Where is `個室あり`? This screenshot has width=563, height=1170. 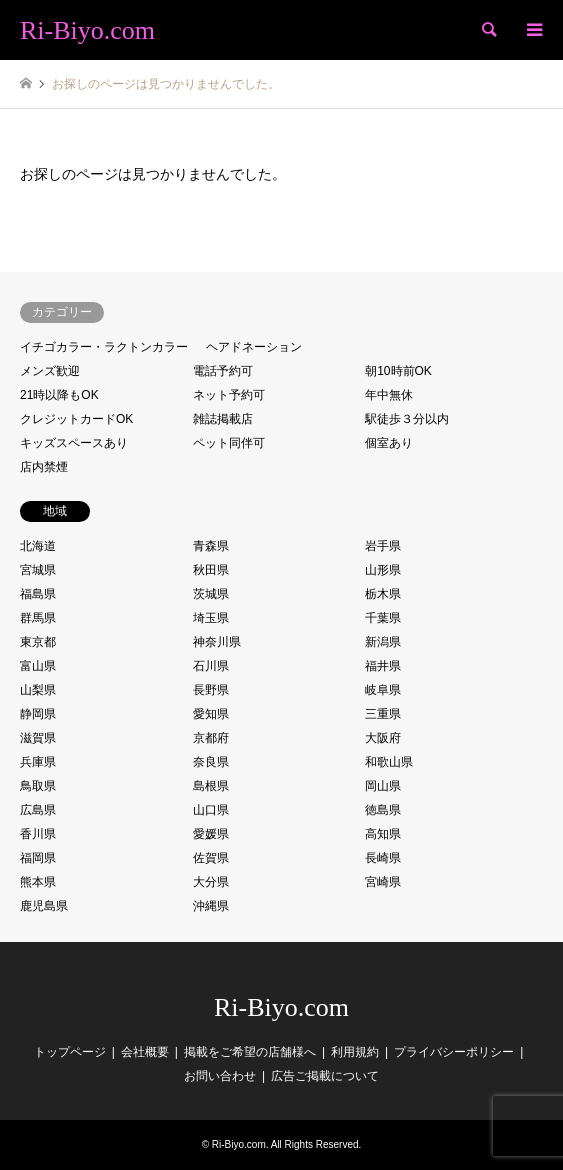 個室あり is located at coordinates (389, 443).